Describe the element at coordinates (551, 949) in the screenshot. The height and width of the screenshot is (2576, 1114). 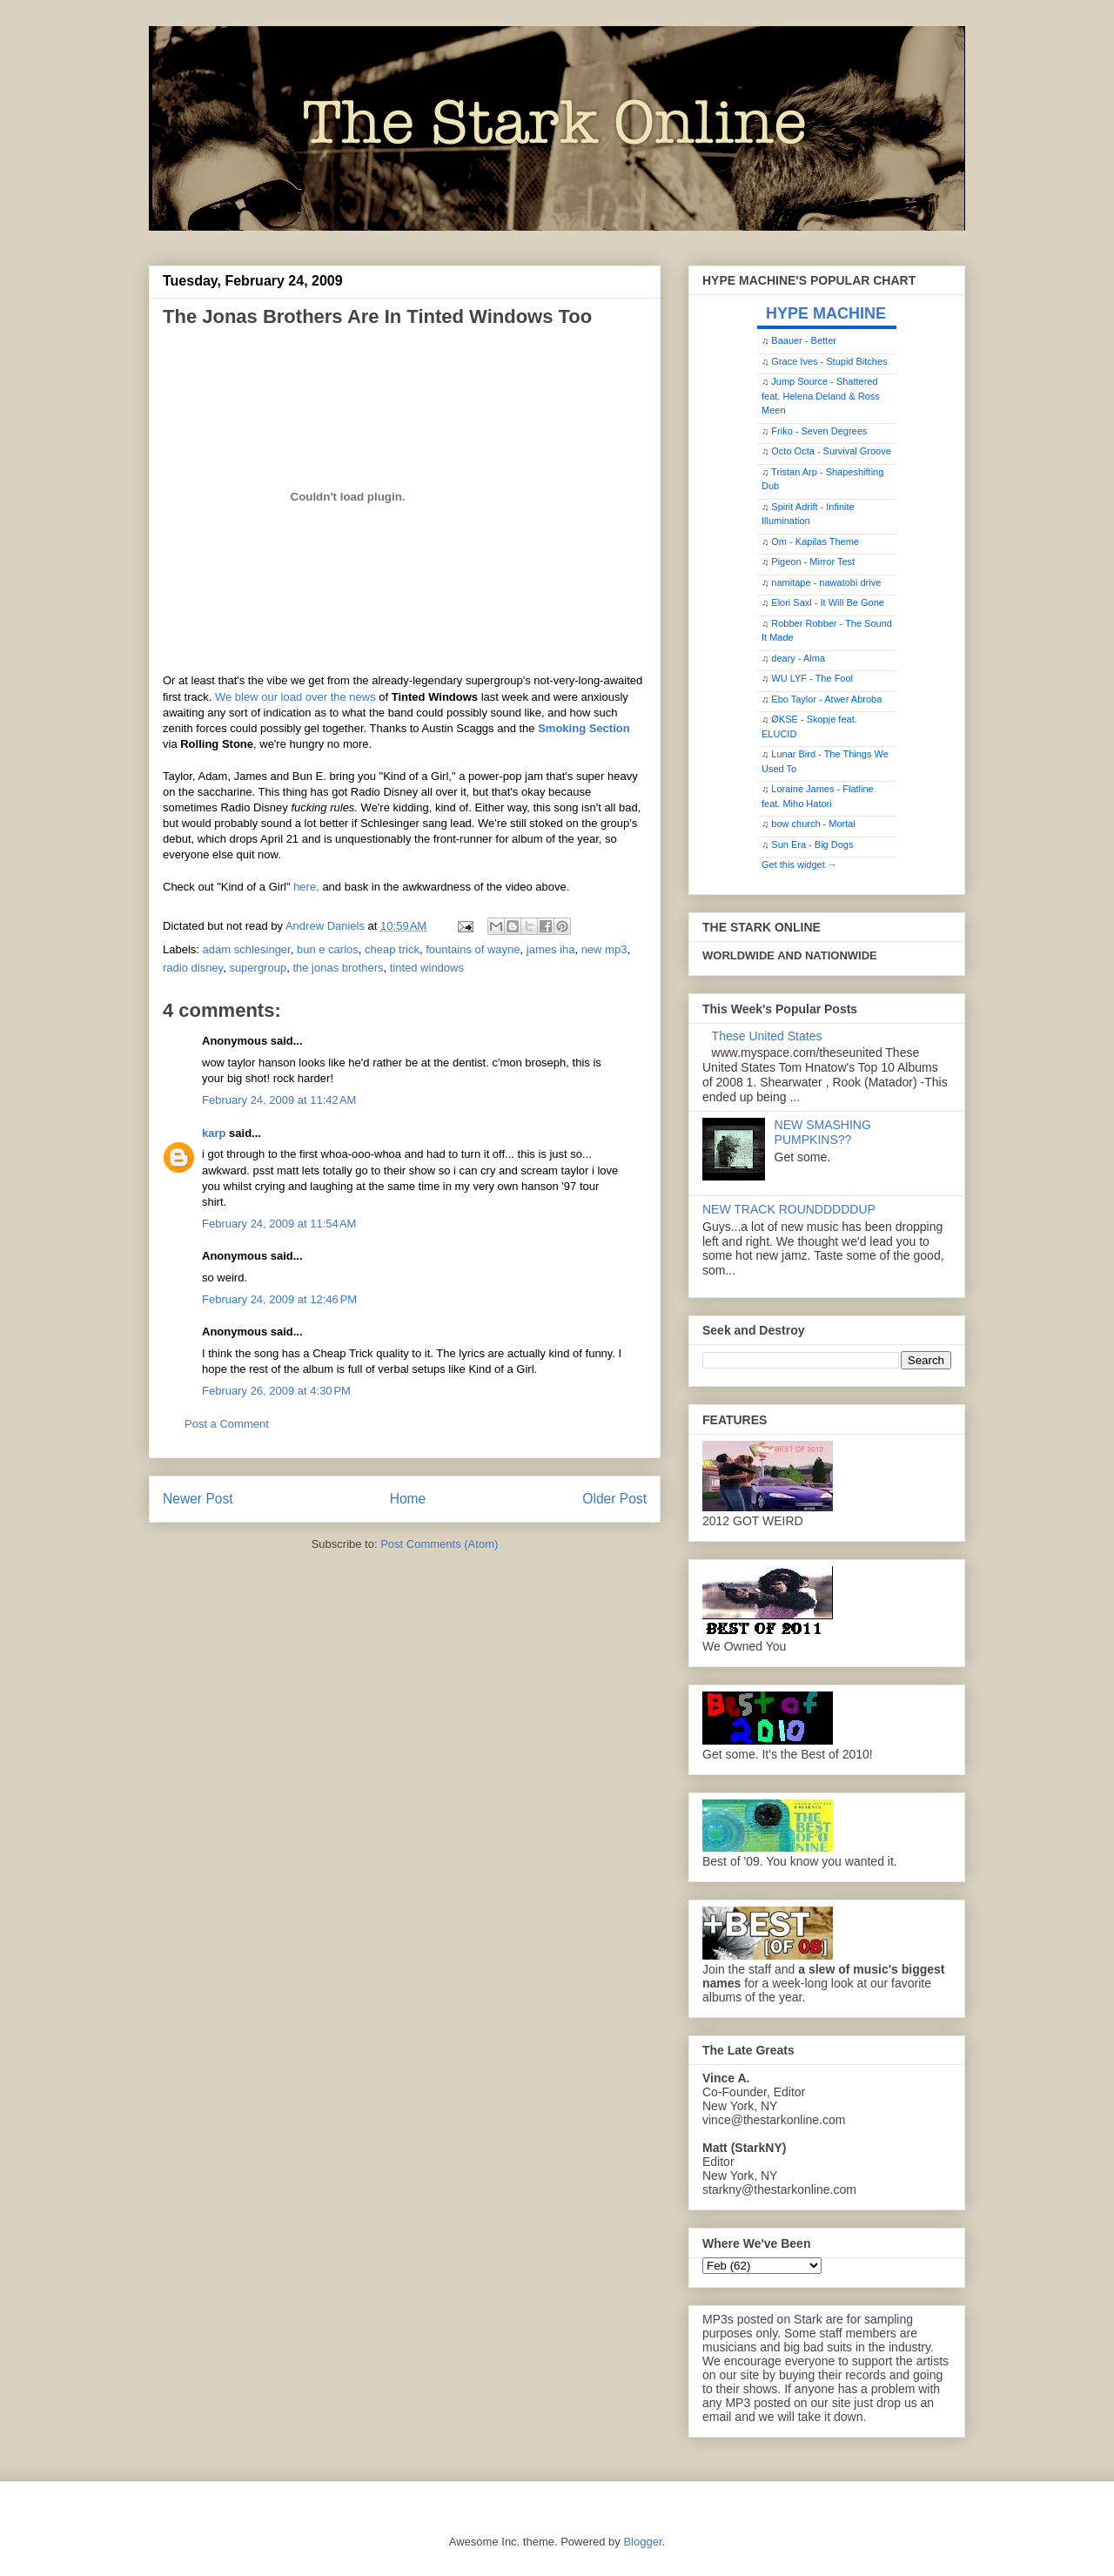
I see `james iha` at that location.